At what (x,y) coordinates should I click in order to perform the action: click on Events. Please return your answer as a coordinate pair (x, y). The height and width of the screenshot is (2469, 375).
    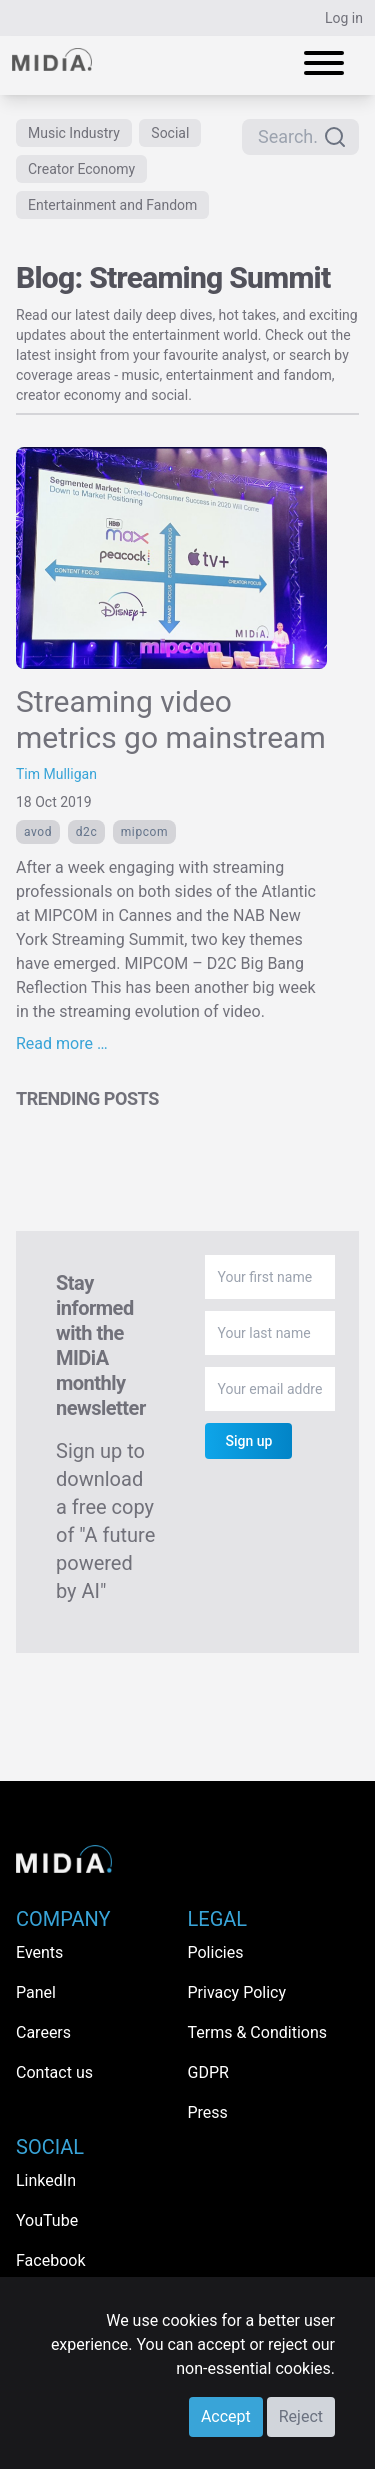
    Looking at the image, I should click on (39, 1952).